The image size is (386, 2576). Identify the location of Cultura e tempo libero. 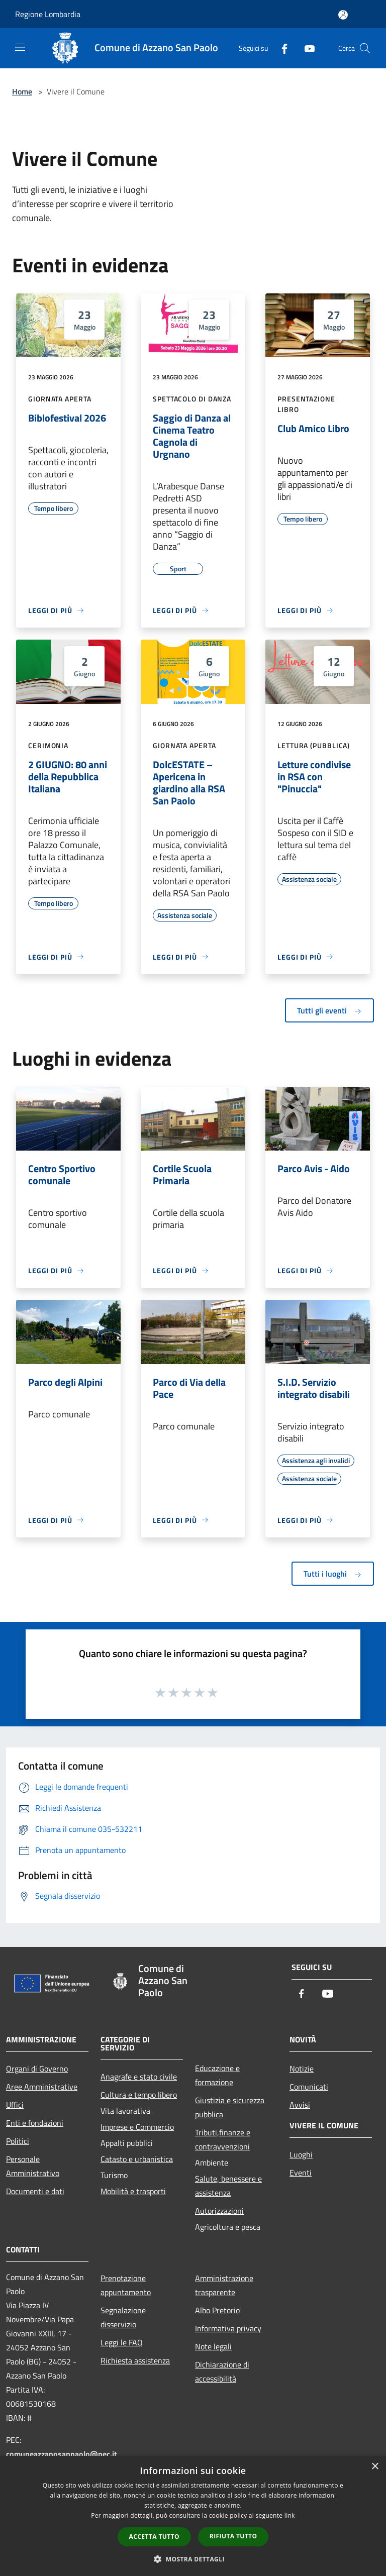
(139, 2095).